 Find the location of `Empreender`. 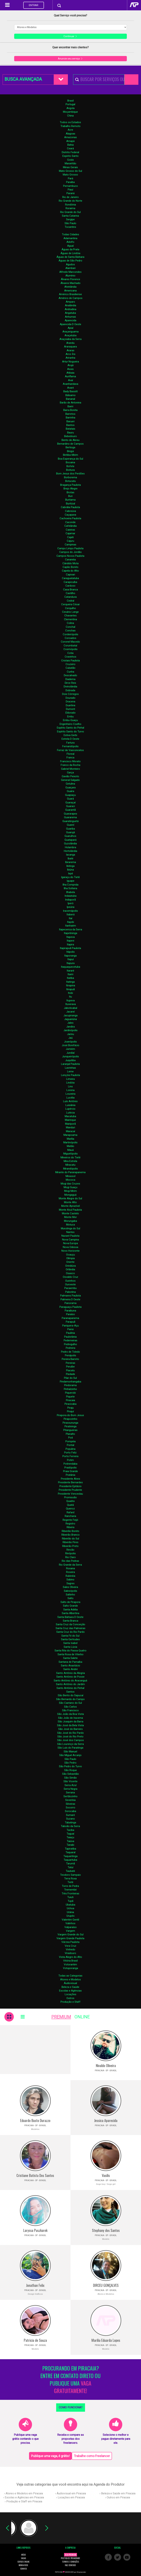

Empreender is located at coordinates (81, 2572).